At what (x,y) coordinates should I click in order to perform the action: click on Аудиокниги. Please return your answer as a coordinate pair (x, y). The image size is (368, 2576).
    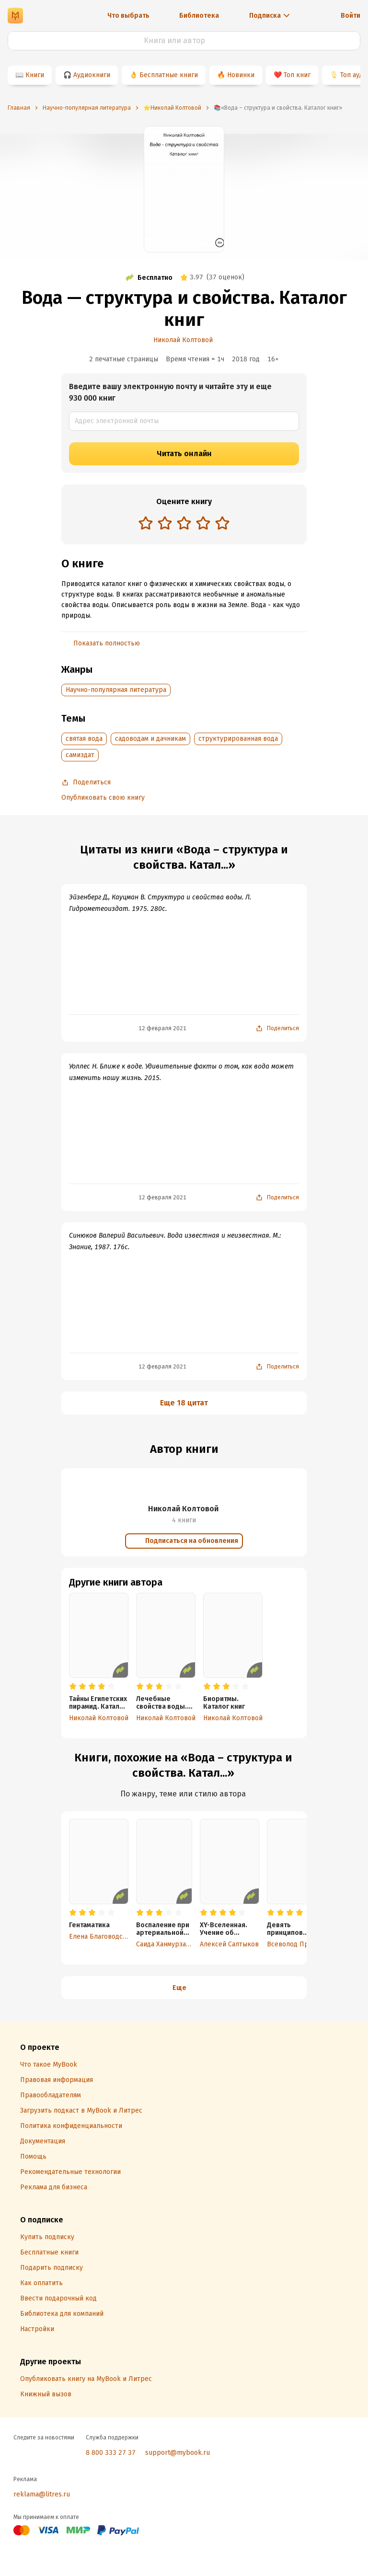
    Looking at the image, I should click on (91, 75).